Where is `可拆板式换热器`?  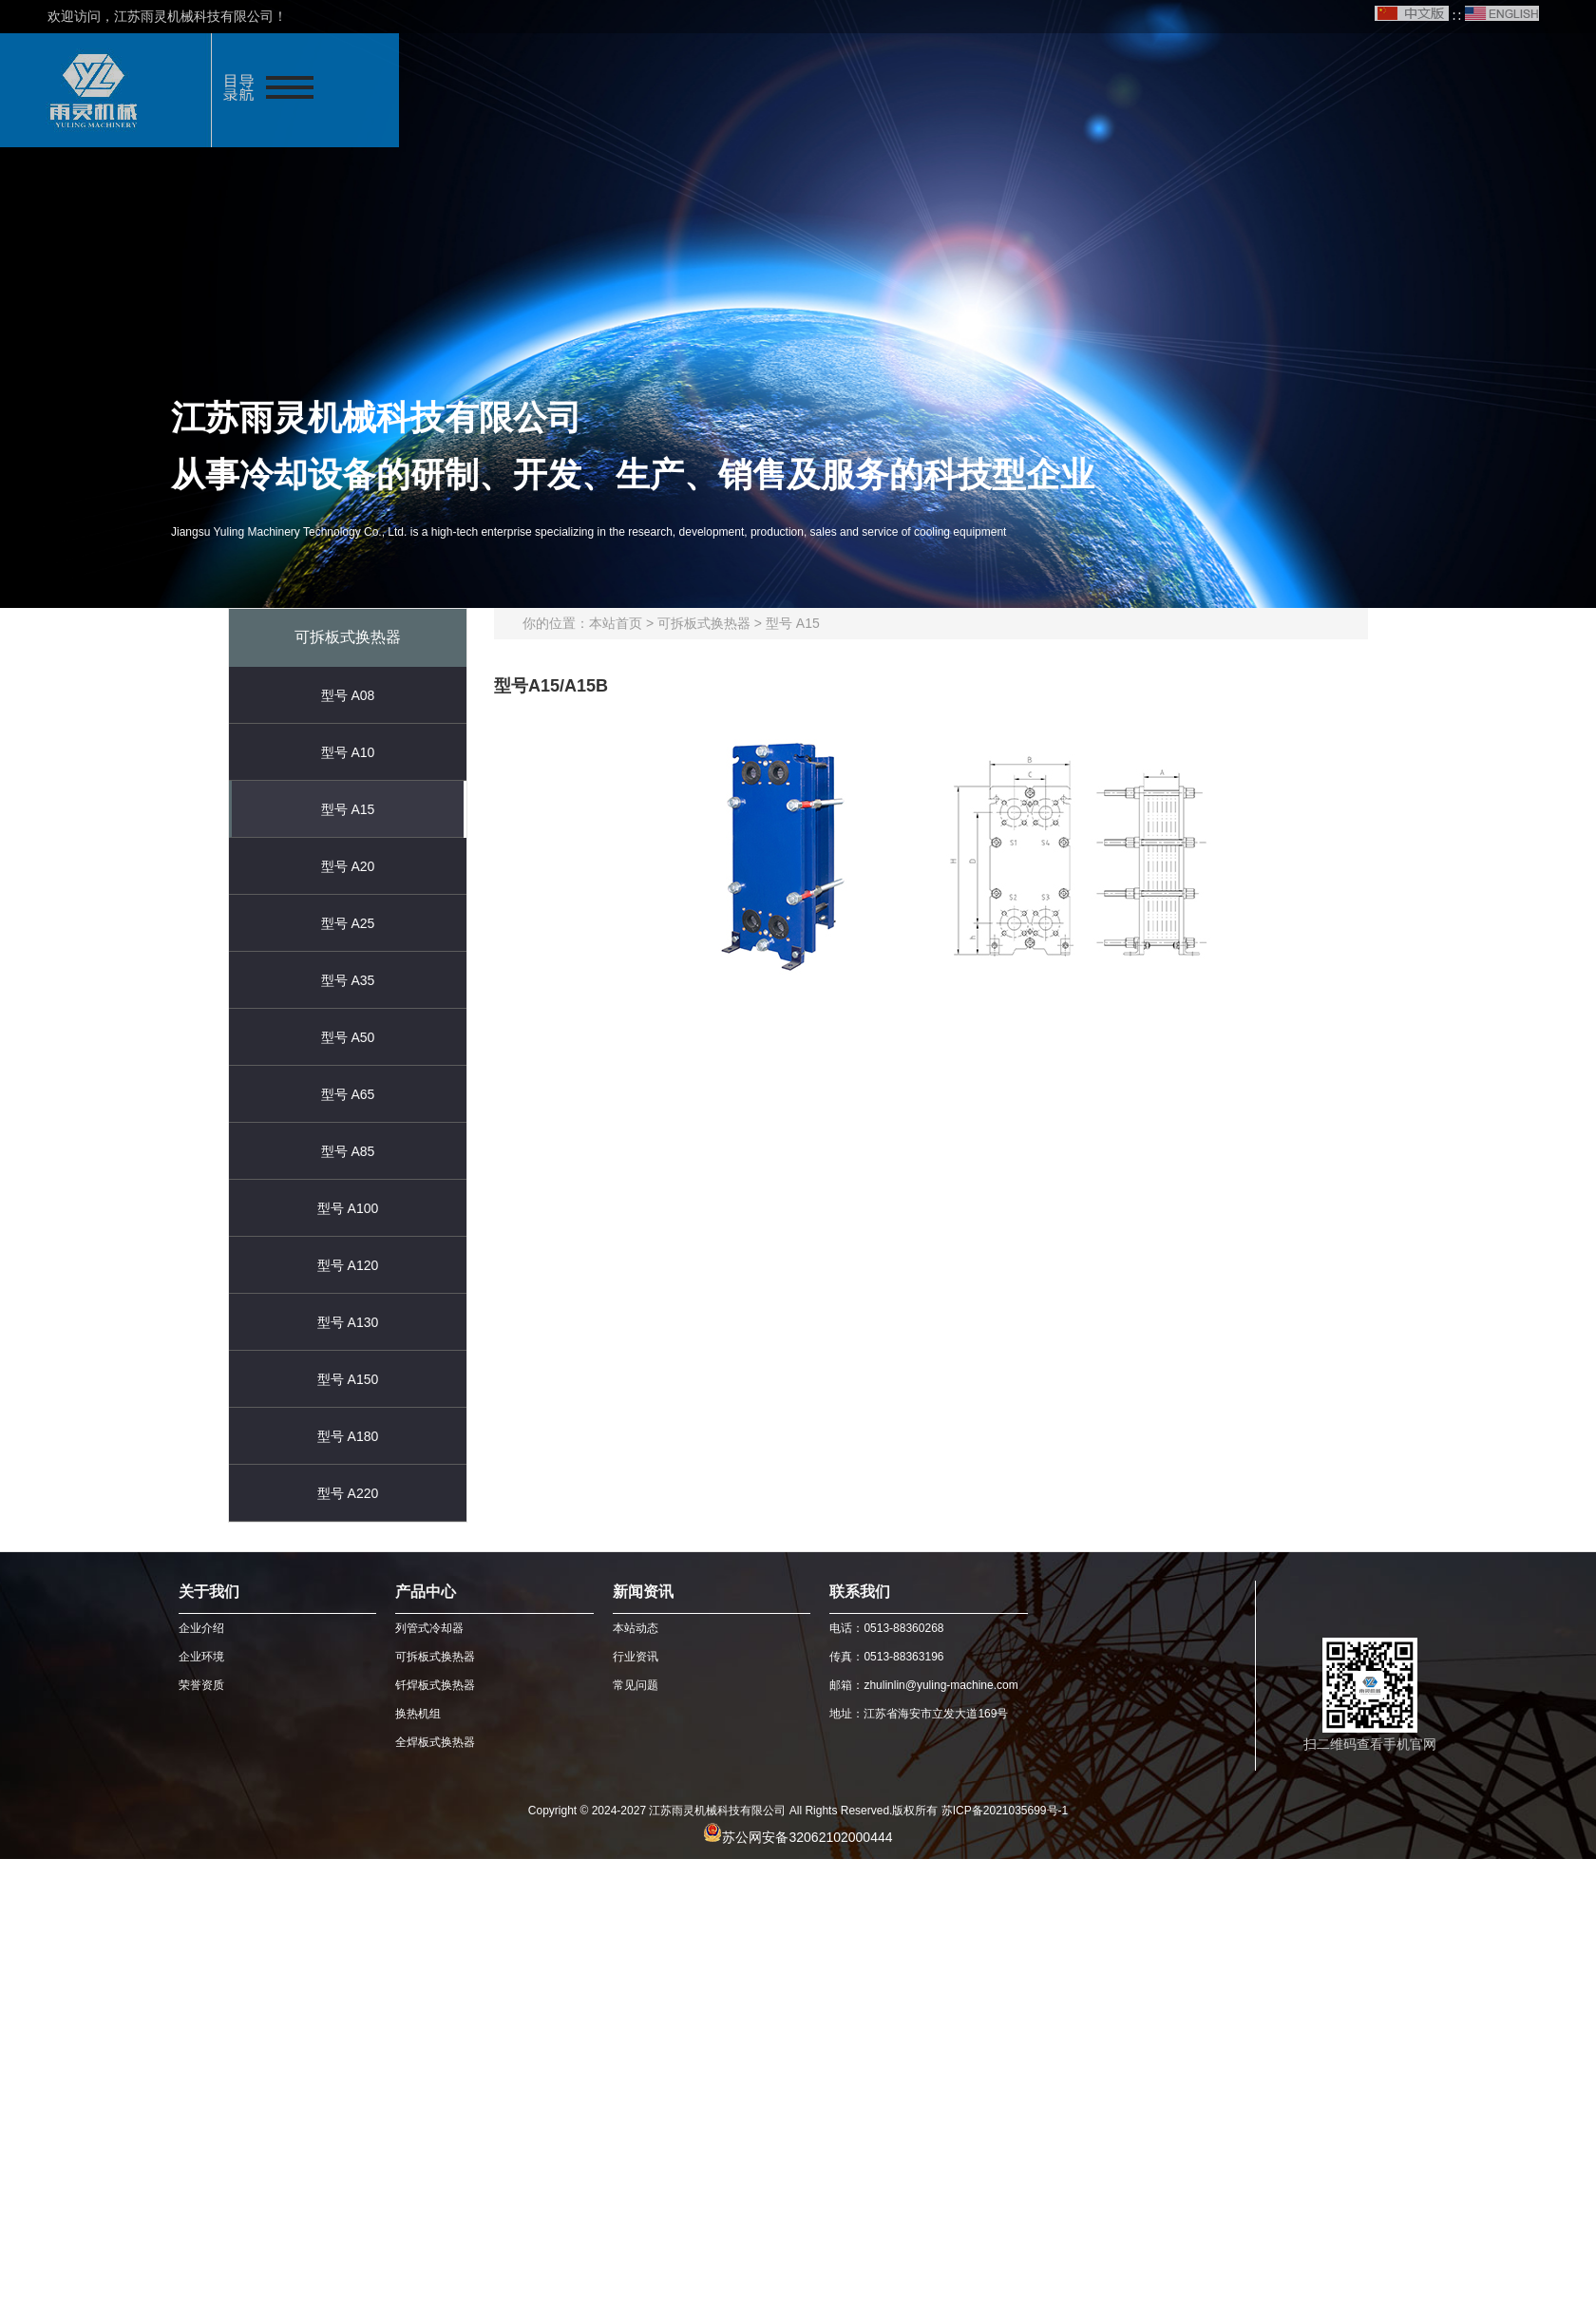 可拆板式换热器 is located at coordinates (703, 623).